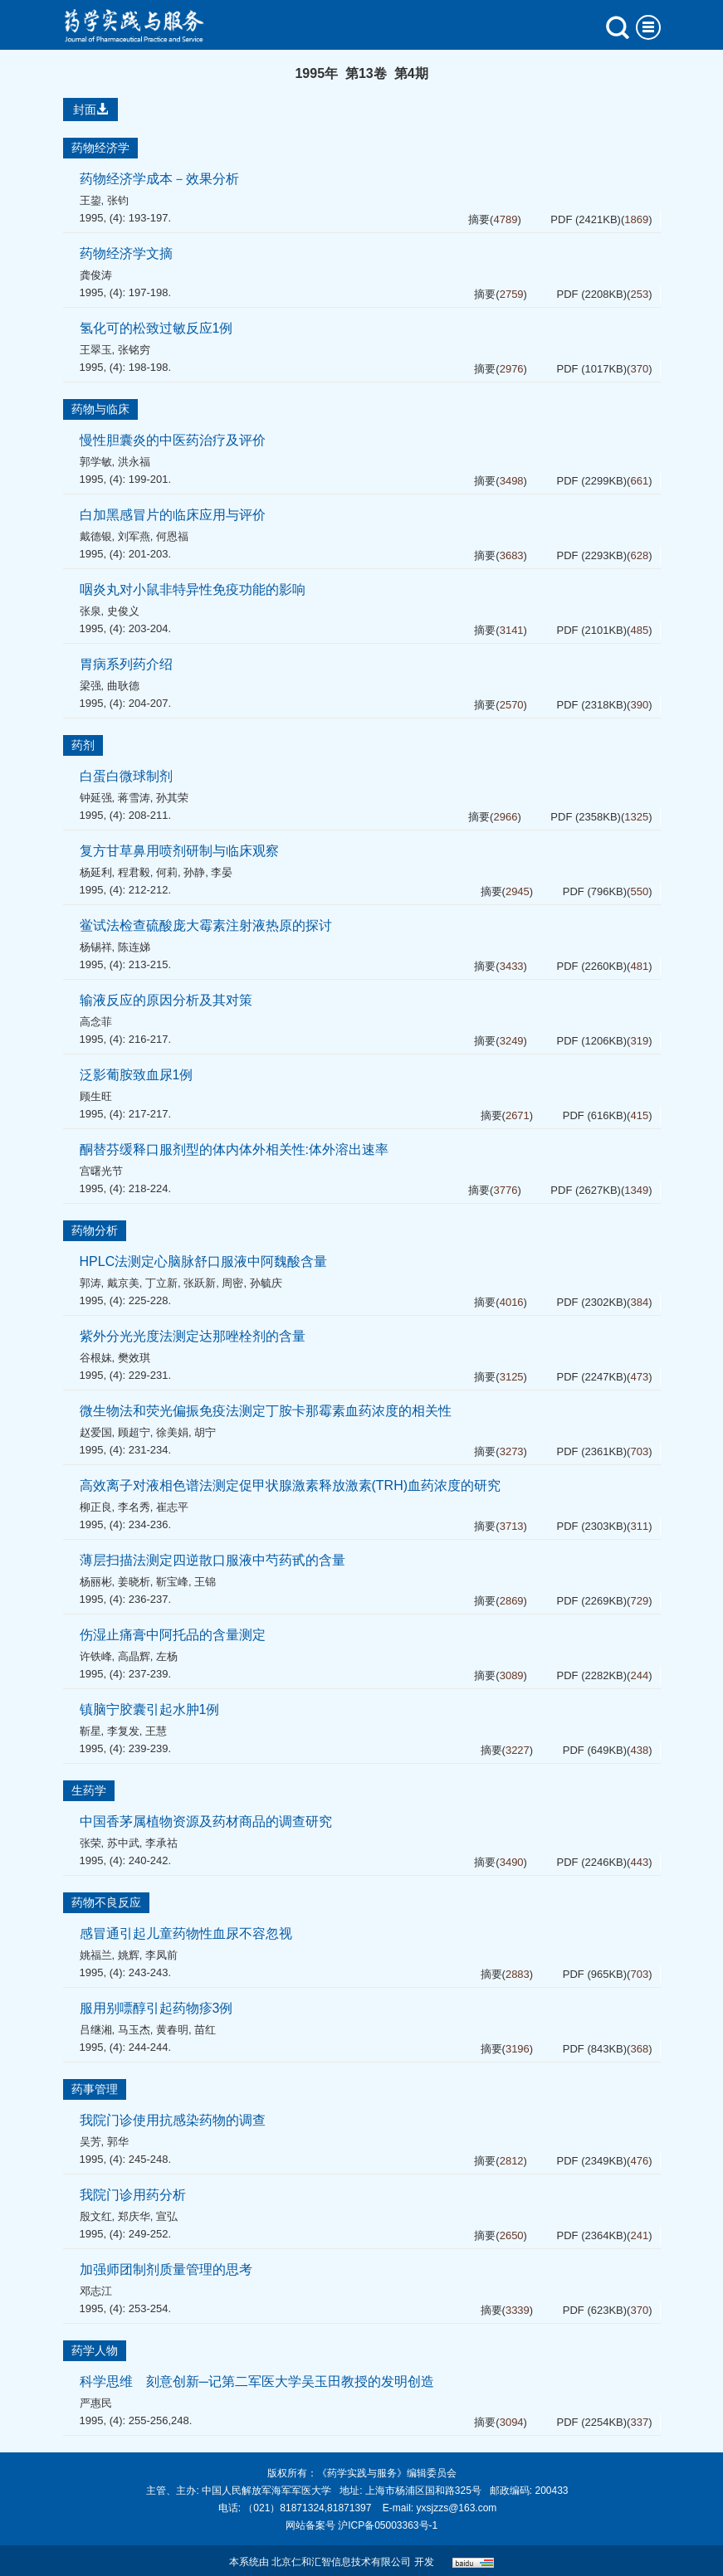 The width and height of the screenshot is (723, 2576). Describe the element at coordinates (595, 1115) in the screenshot. I see `PDF (616KB)` at that location.